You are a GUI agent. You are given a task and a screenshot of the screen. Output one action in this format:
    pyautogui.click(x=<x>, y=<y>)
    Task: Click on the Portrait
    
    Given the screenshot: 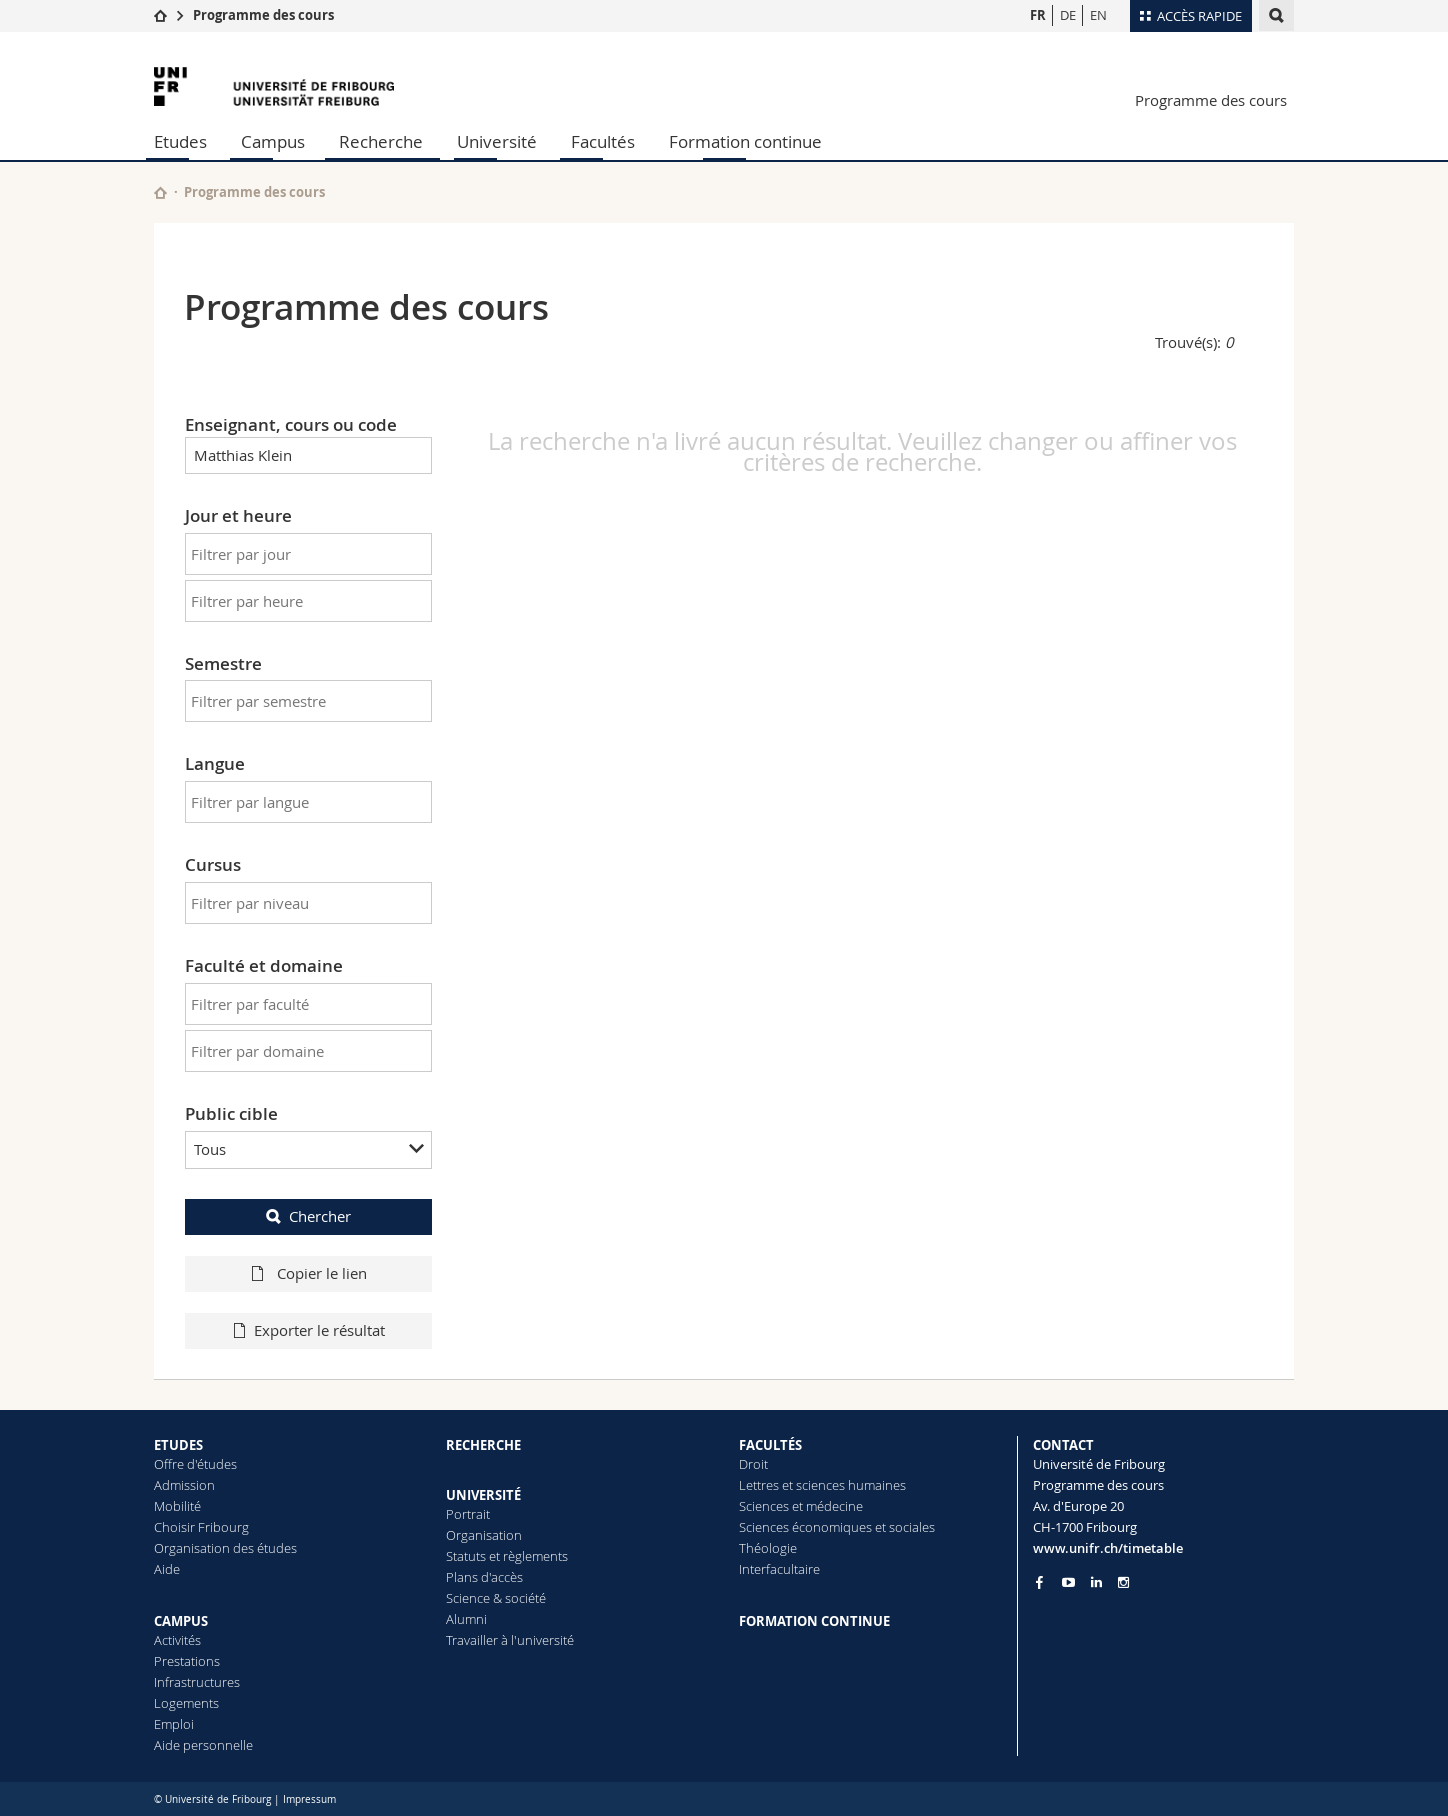 What is the action you would take?
    pyautogui.click(x=468, y=1514)
    